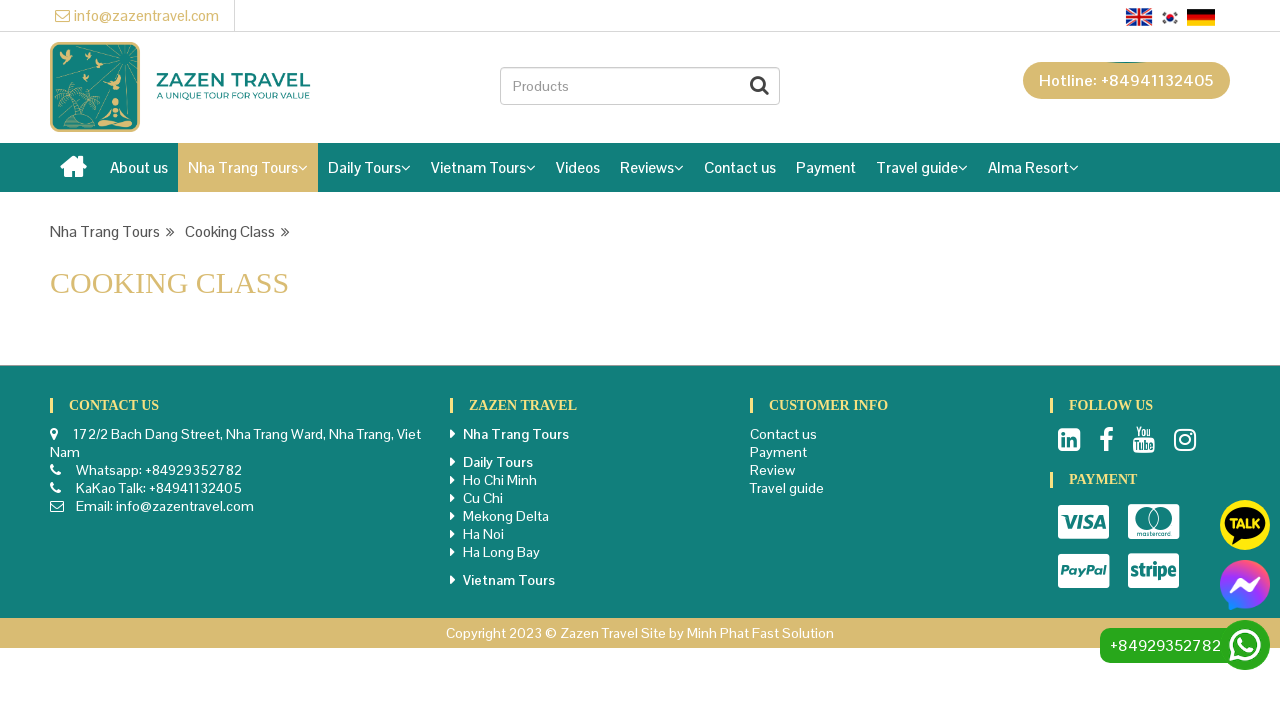  What do you see at coordinates (1083, 571) in the screenshot?
I see `Paypal` at bounding box center [1083, 571].